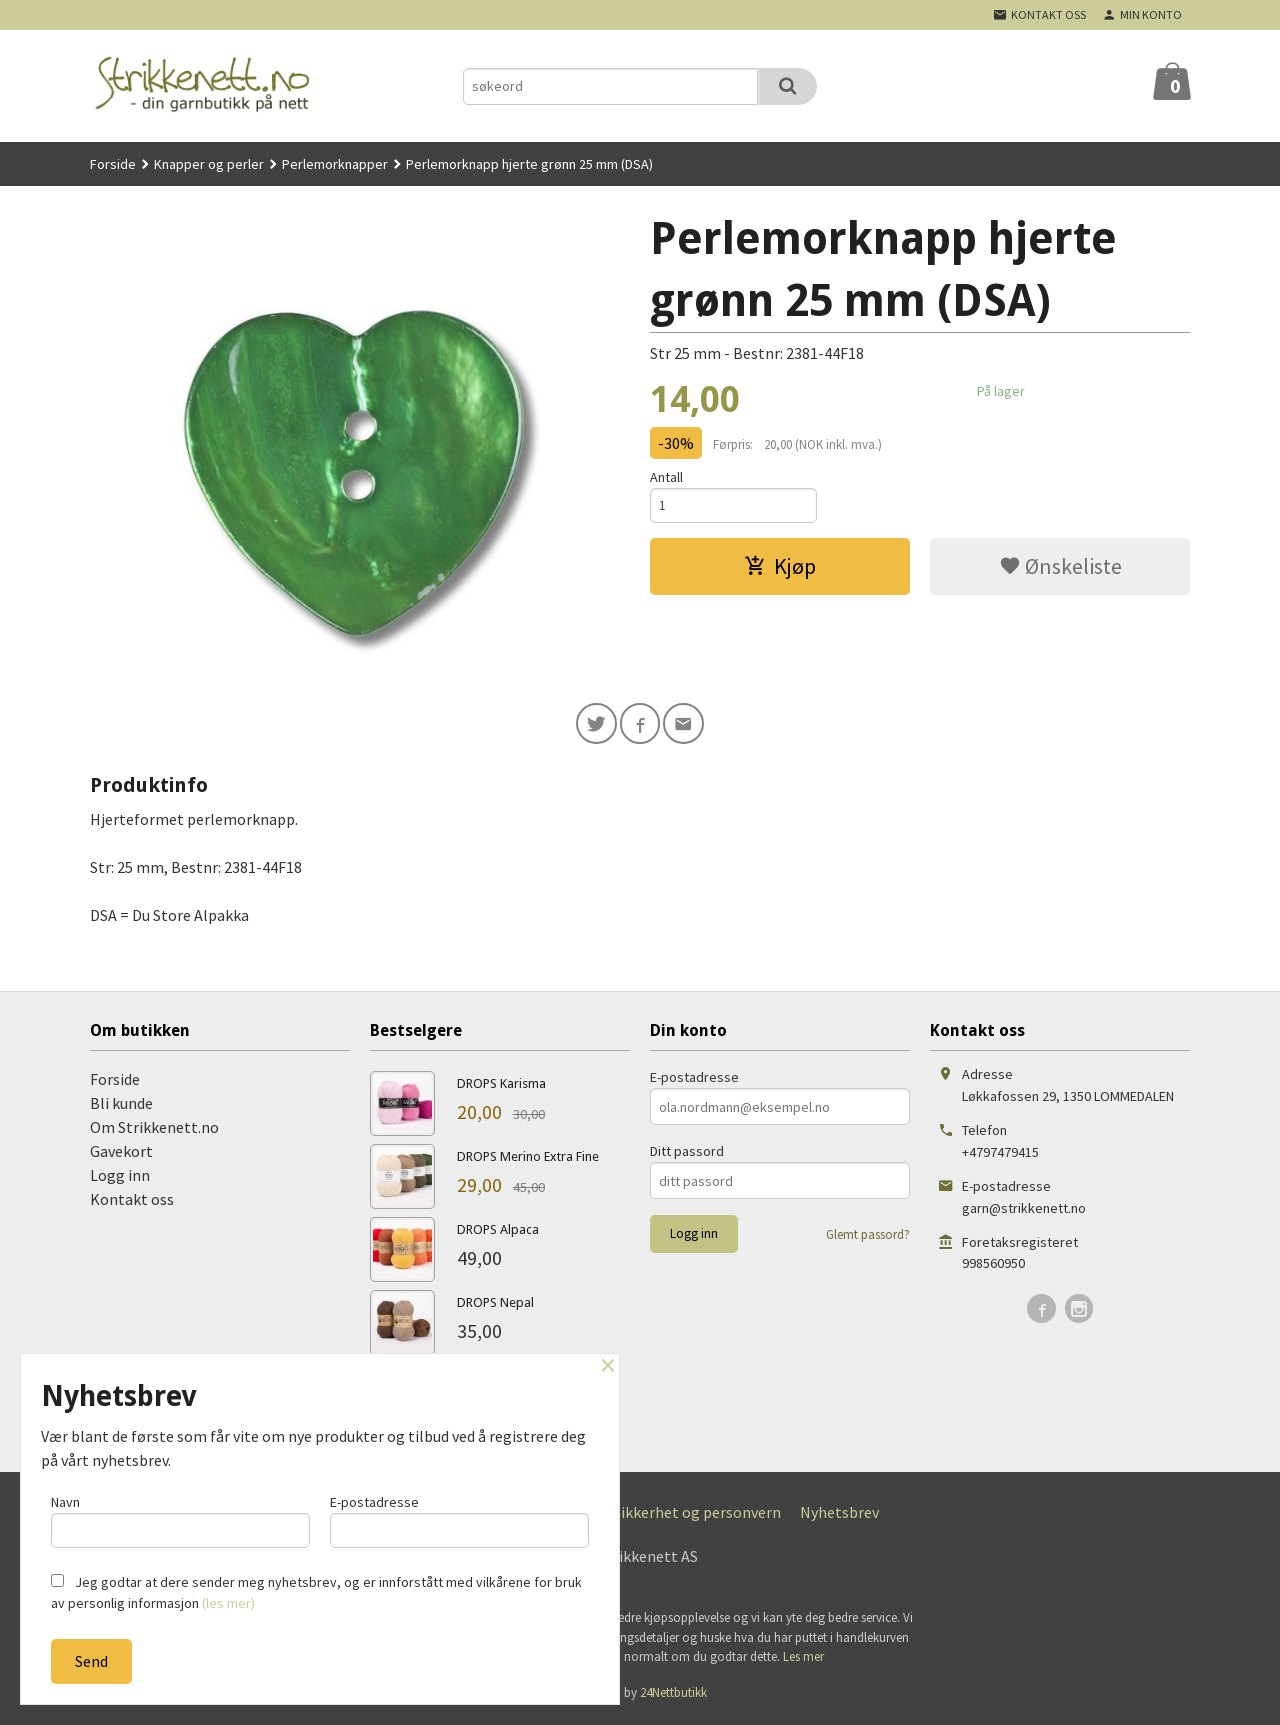  What do you see at coordinates (673, 1695) in the screenshot?
I see `24Nettbutikk` at bounding box center [673, 1695].